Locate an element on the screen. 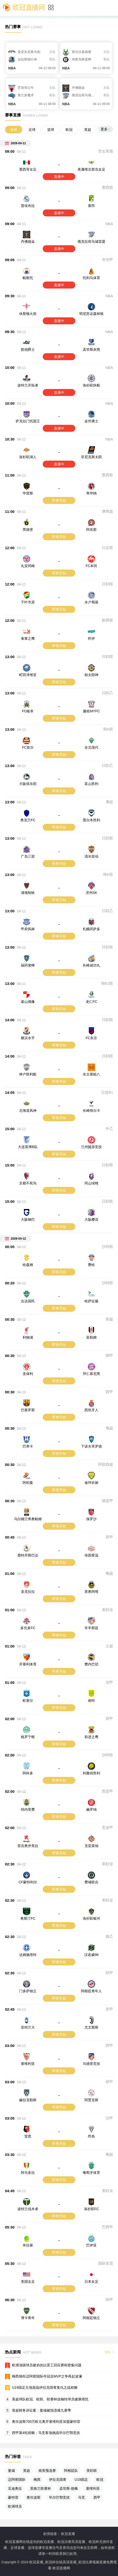  韩K2联 is located at coordinates (107, 983).